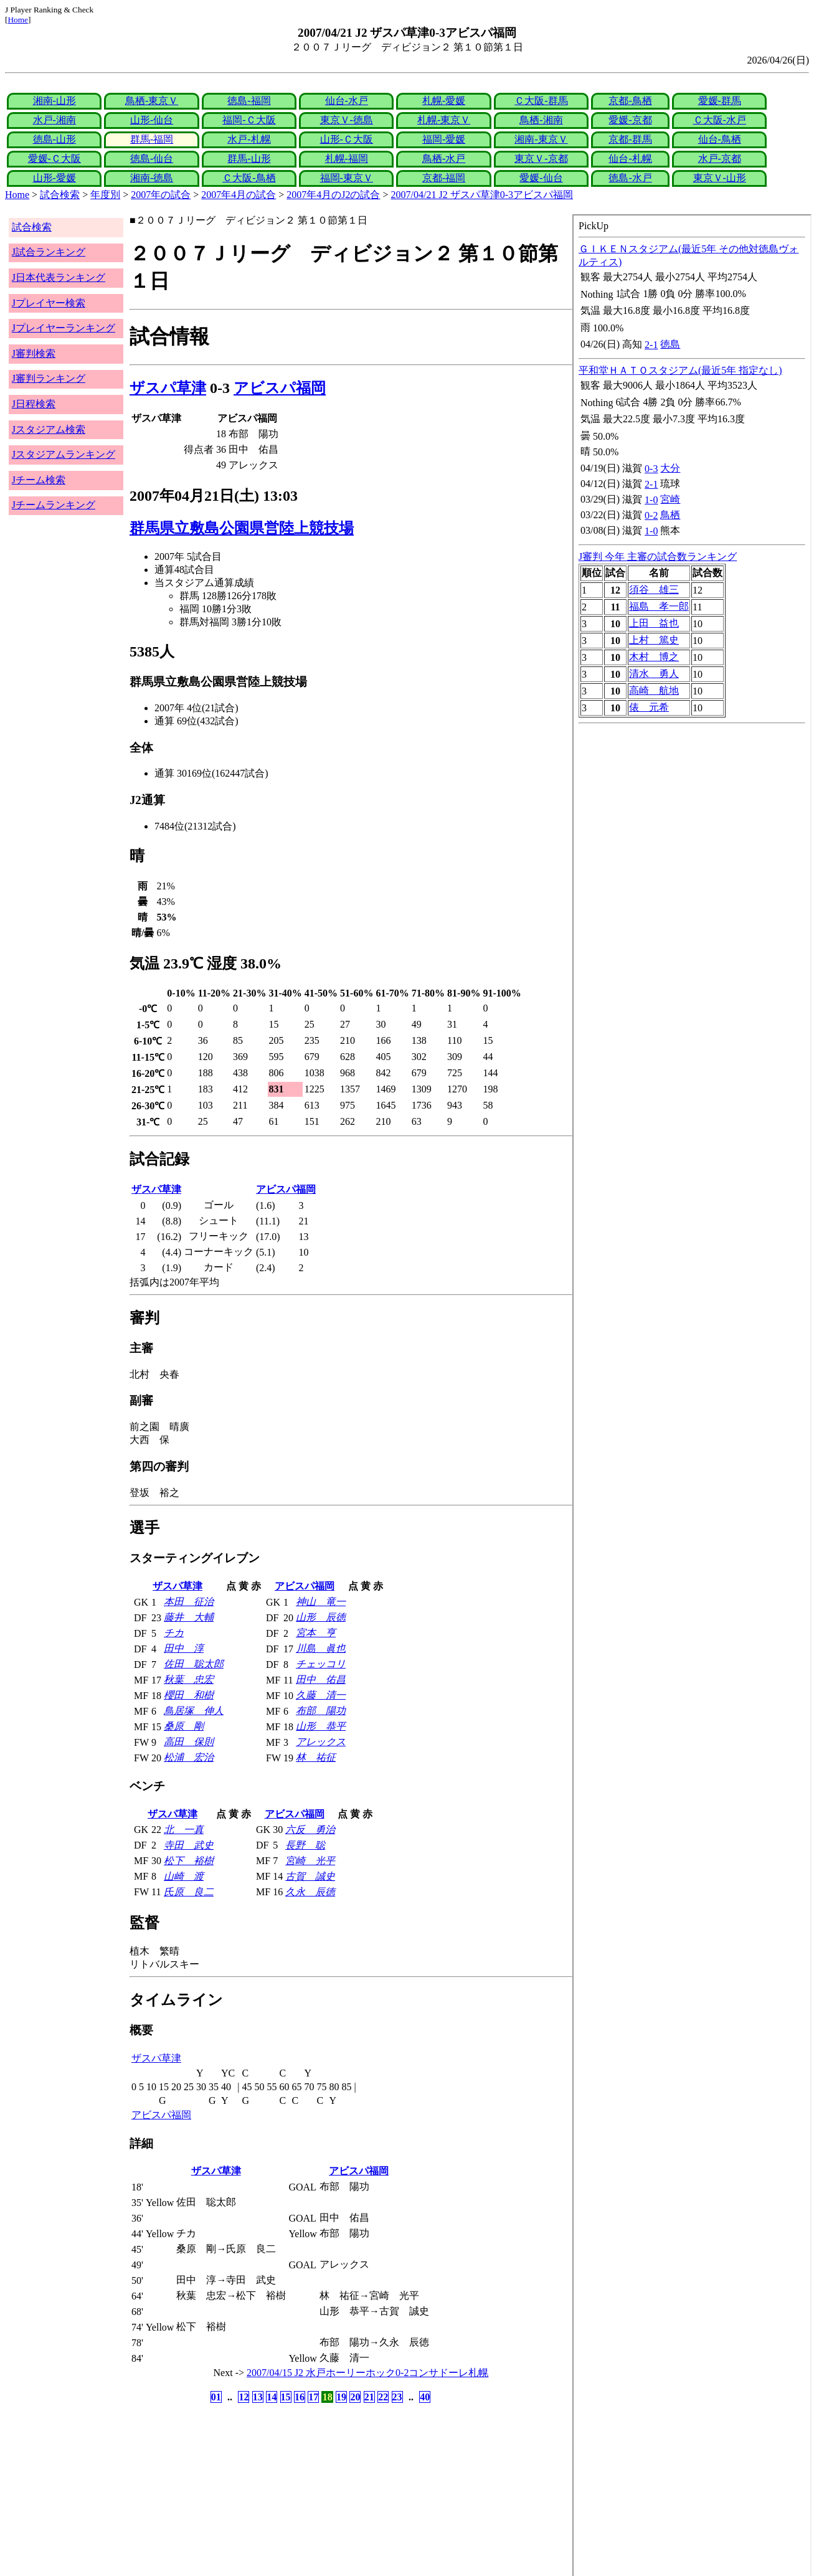  Describe the element at coordinates (719, 158) in the screenshot. I see `水戸-京都` at that location.